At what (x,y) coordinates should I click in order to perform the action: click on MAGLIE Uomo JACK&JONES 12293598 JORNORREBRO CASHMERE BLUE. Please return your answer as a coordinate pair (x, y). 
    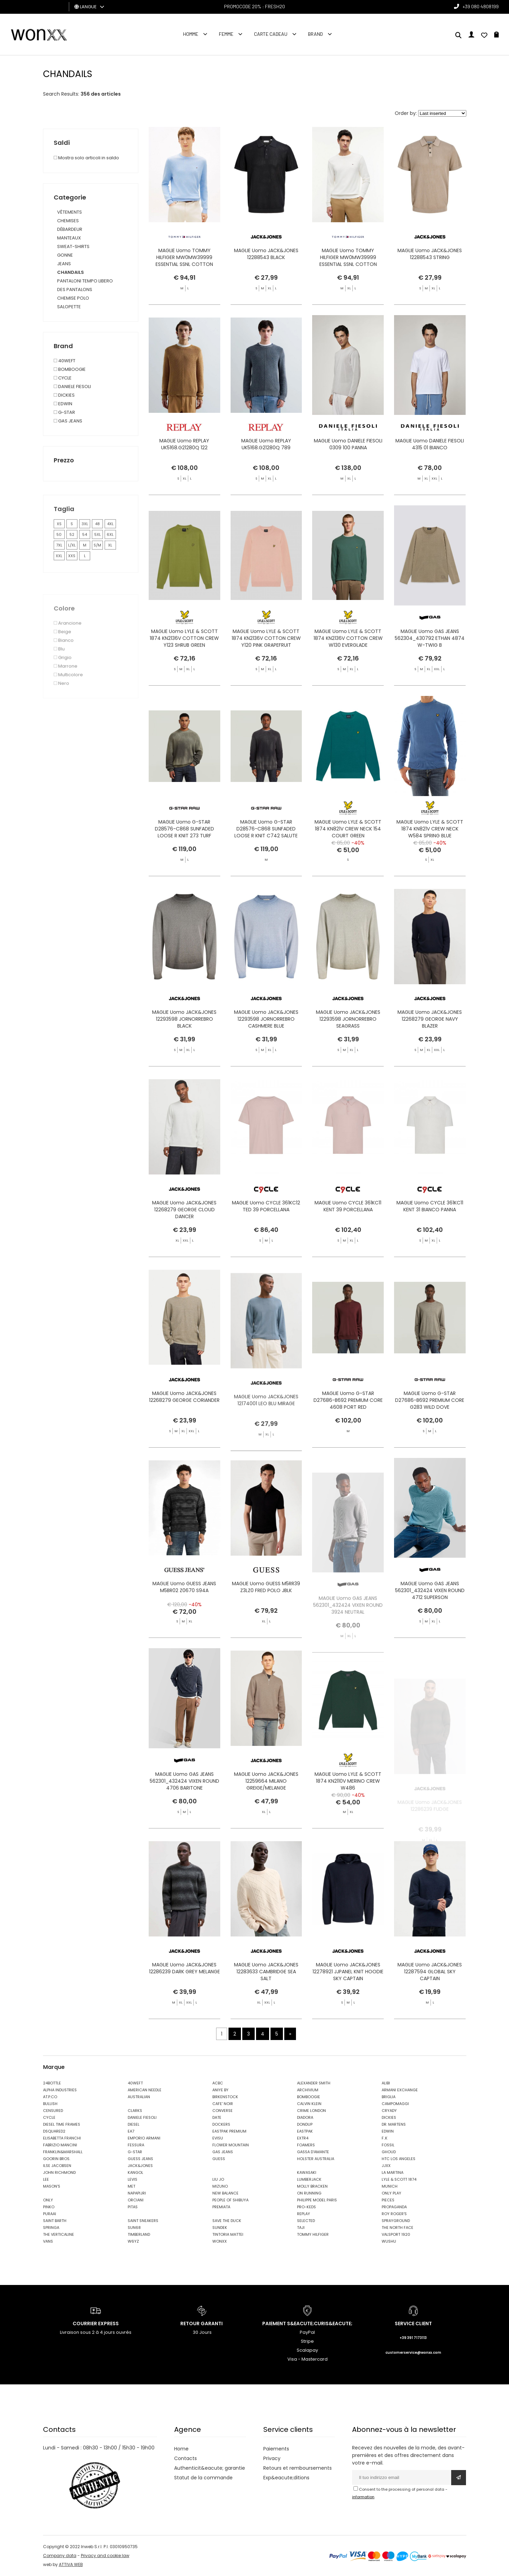
    Looking at the image, I should click on (266, 1049).